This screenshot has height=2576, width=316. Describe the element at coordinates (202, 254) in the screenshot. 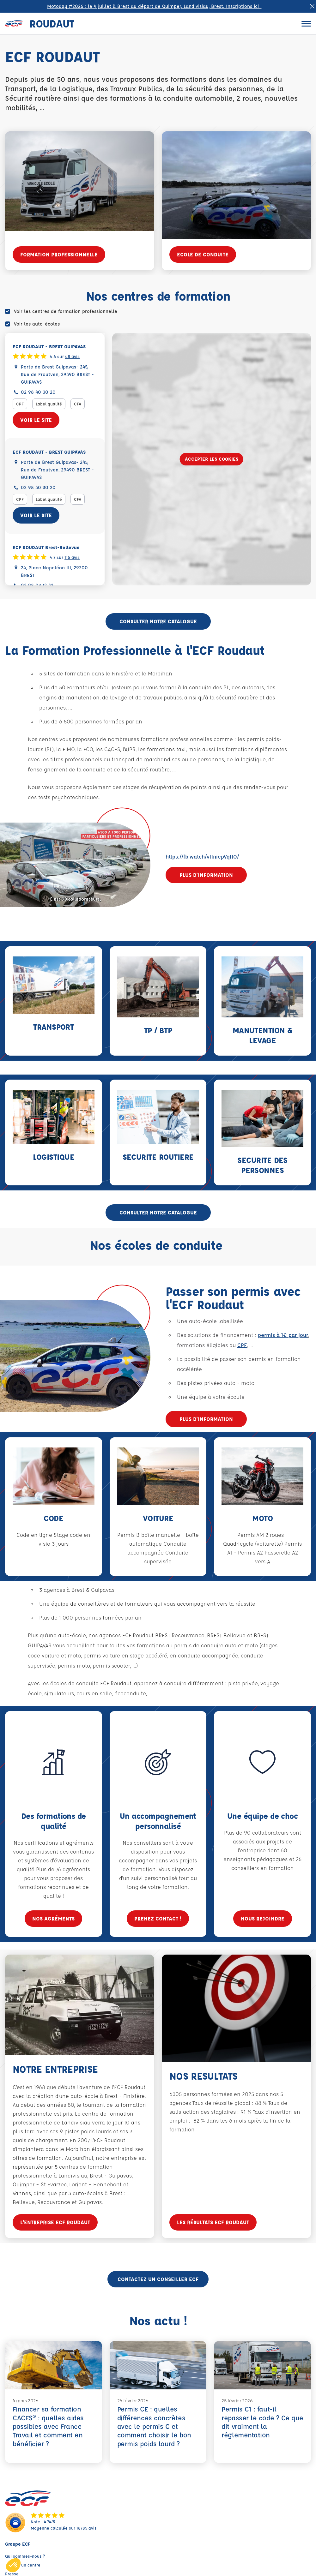

I see `ECOLE DE CONDUITE` at that location.